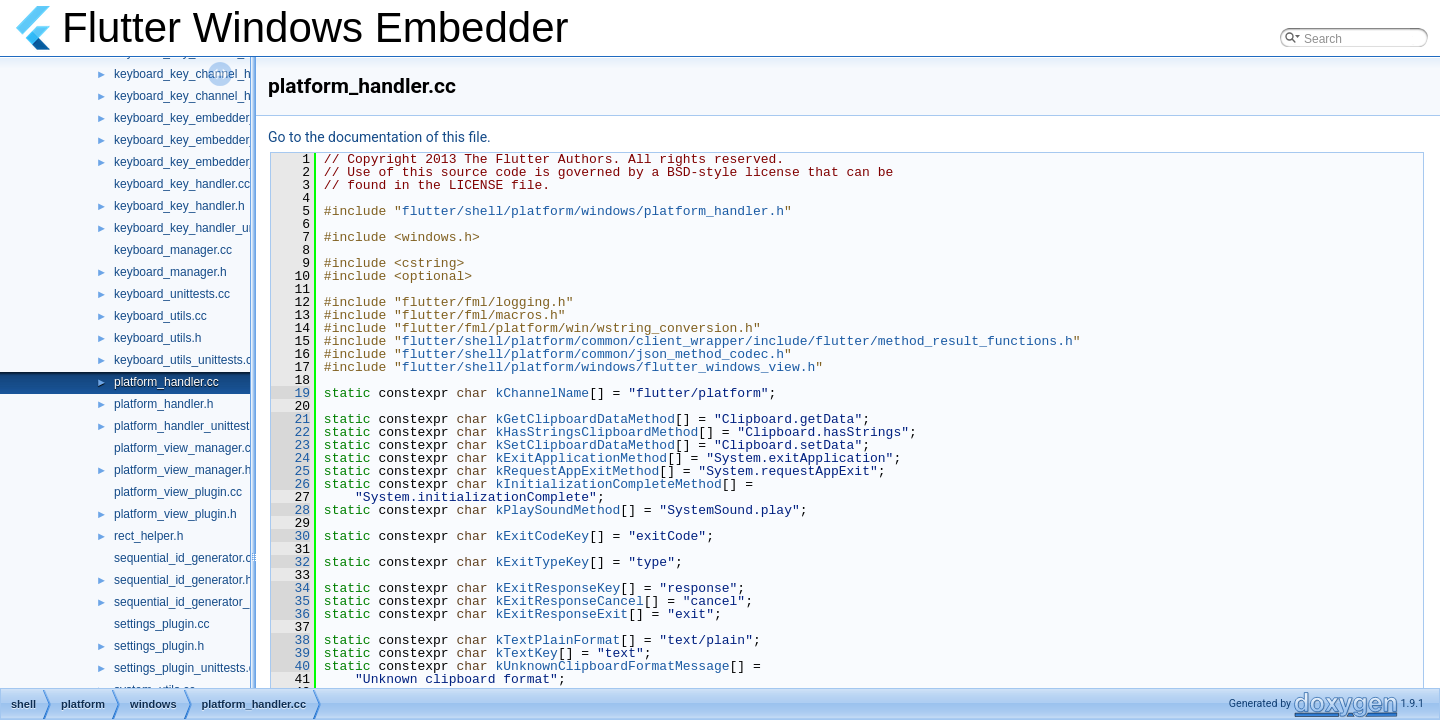 This screenshot has height=720, width=1440. I want to click on keyboard_utils.cc, so click(160, 316).